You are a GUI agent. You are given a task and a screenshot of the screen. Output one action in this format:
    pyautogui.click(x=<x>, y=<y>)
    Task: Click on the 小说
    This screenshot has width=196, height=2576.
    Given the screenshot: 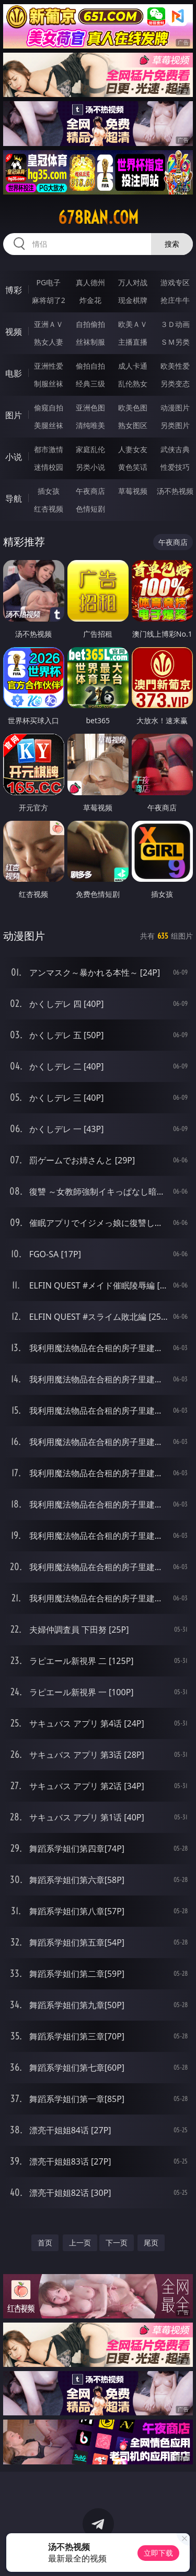 What is the action you would take?
    pyautogui.click(x=13, y=457)
    